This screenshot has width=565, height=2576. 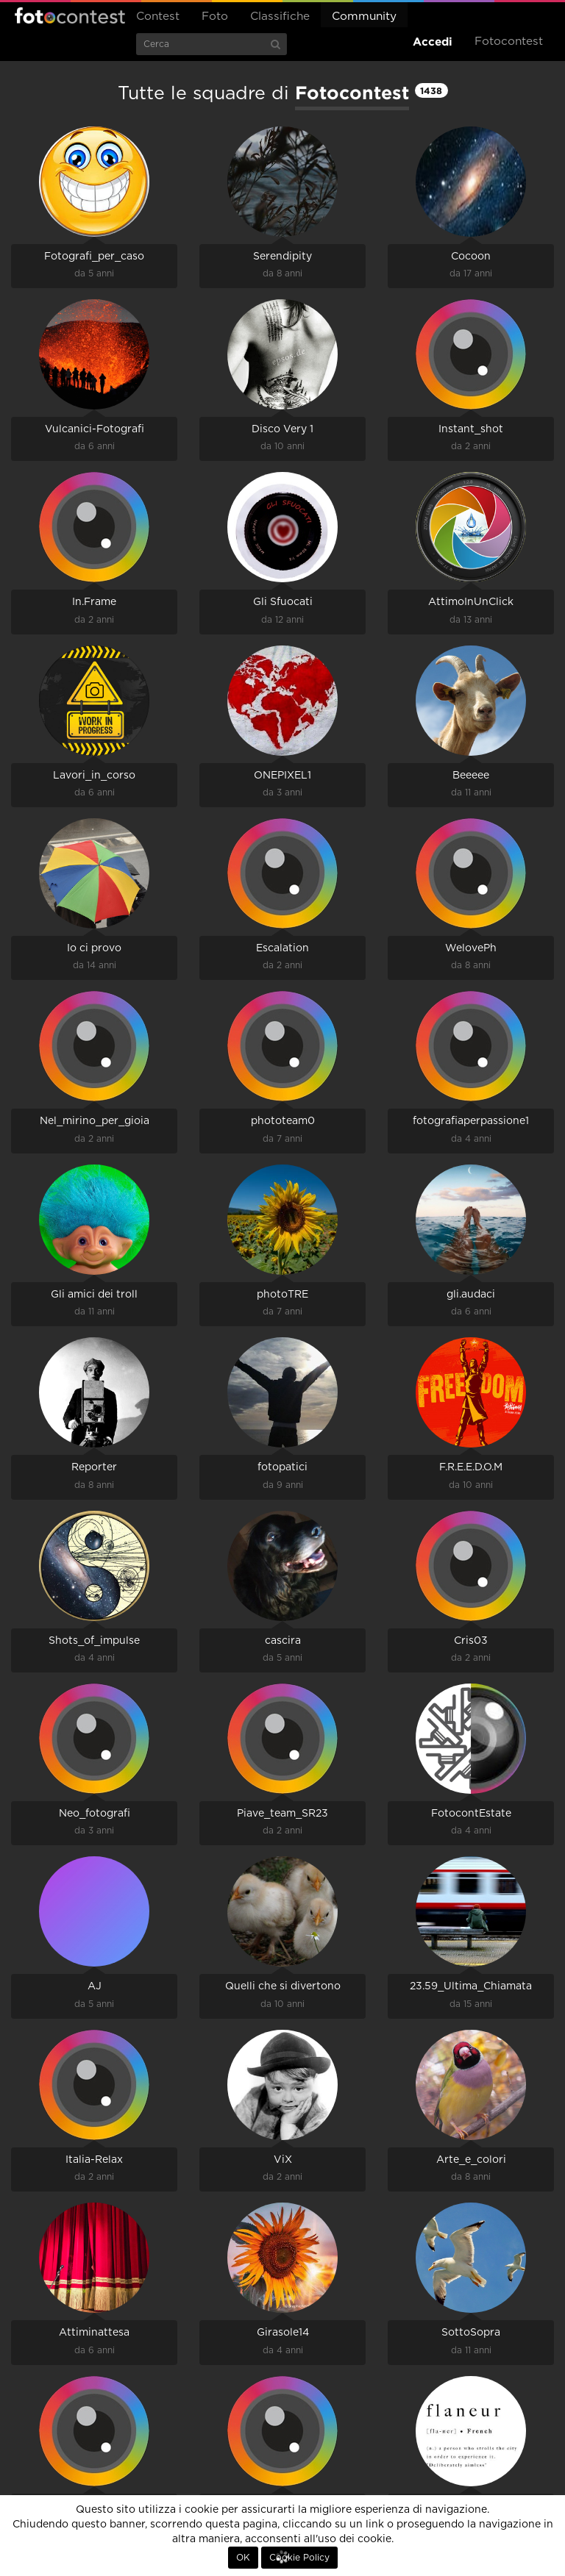 I want to click on F.R.E.E.D.O.M, so click(x=470, y=1467).